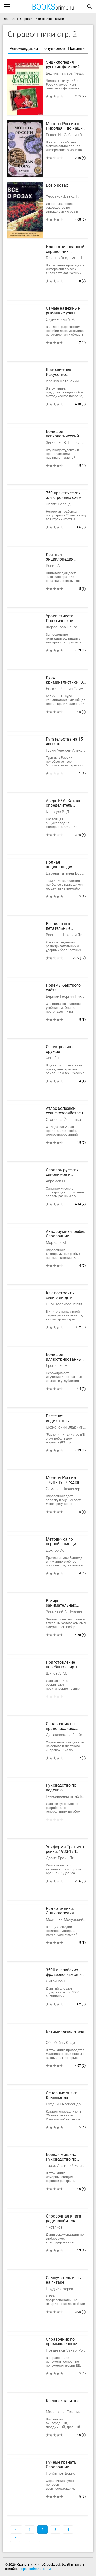 The height and width of the screenshot is (2576, 96). I want to click on Аквариумные рыбы. Справочник, so click(65, 1234).